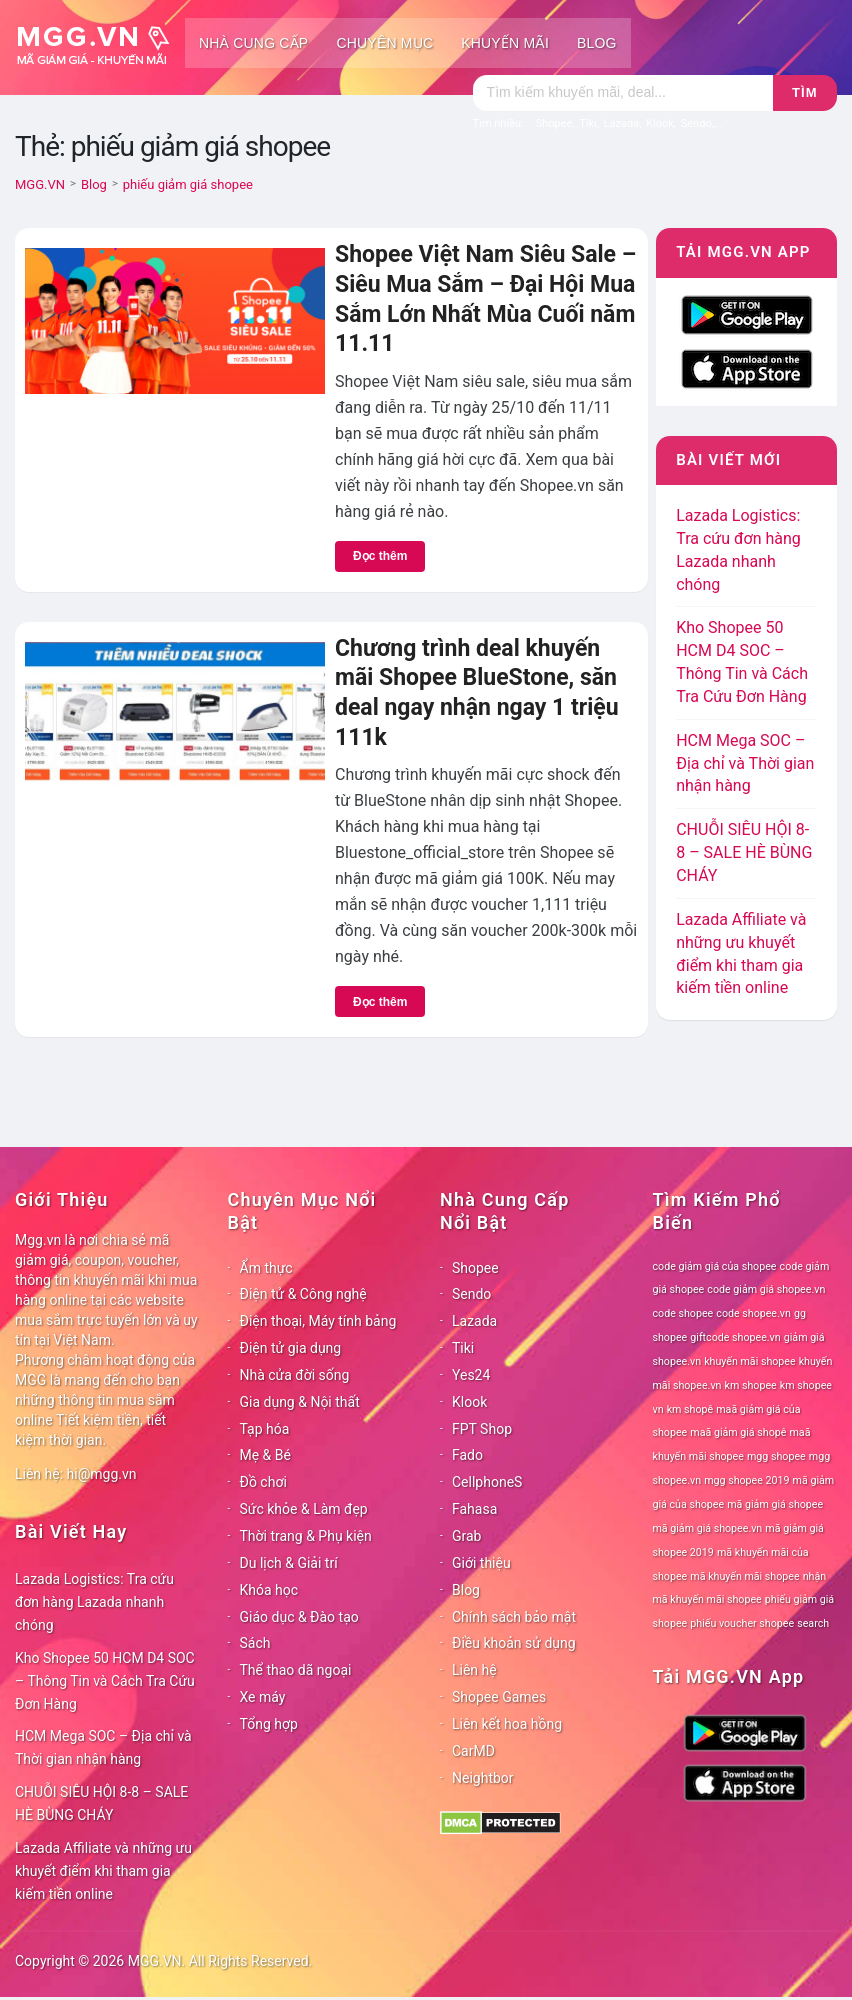 This screenshot has width=852, height=2000. Describe the element at coordinates (483, 1778) in the screenshot. I see `Neightbor` at that location.